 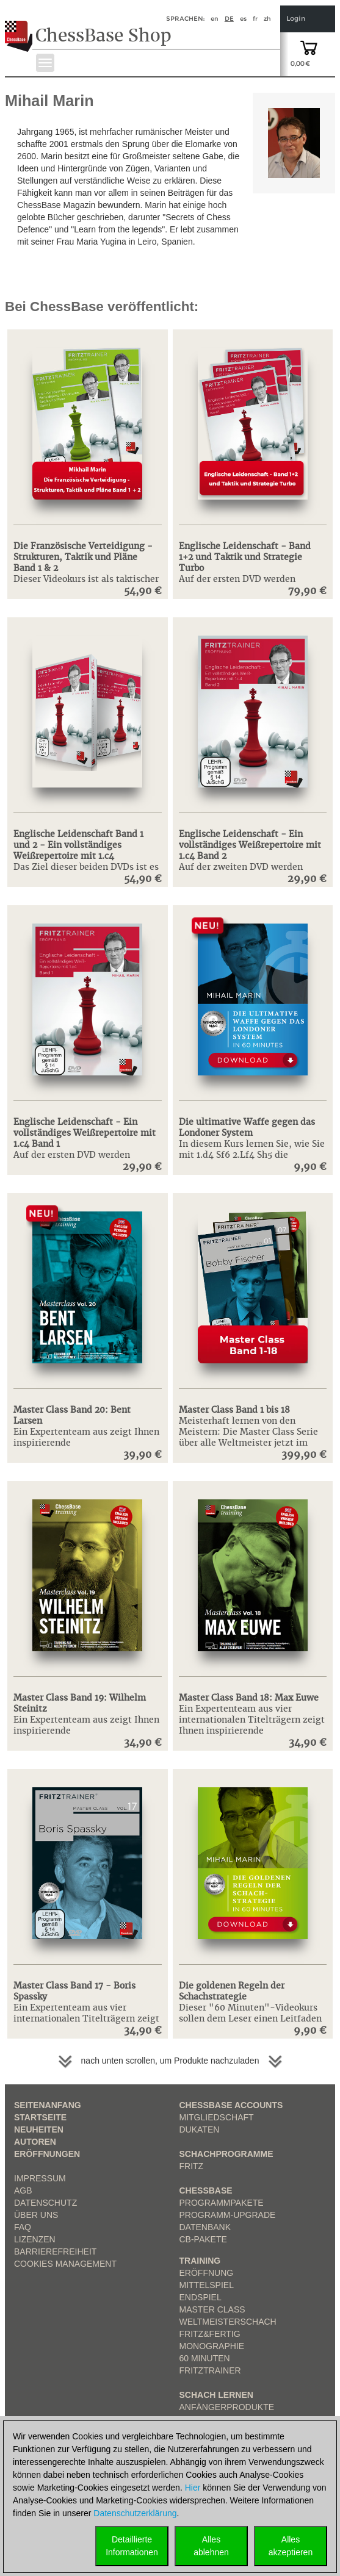 I want to click on FAQ, so click(x=22, y=2227).